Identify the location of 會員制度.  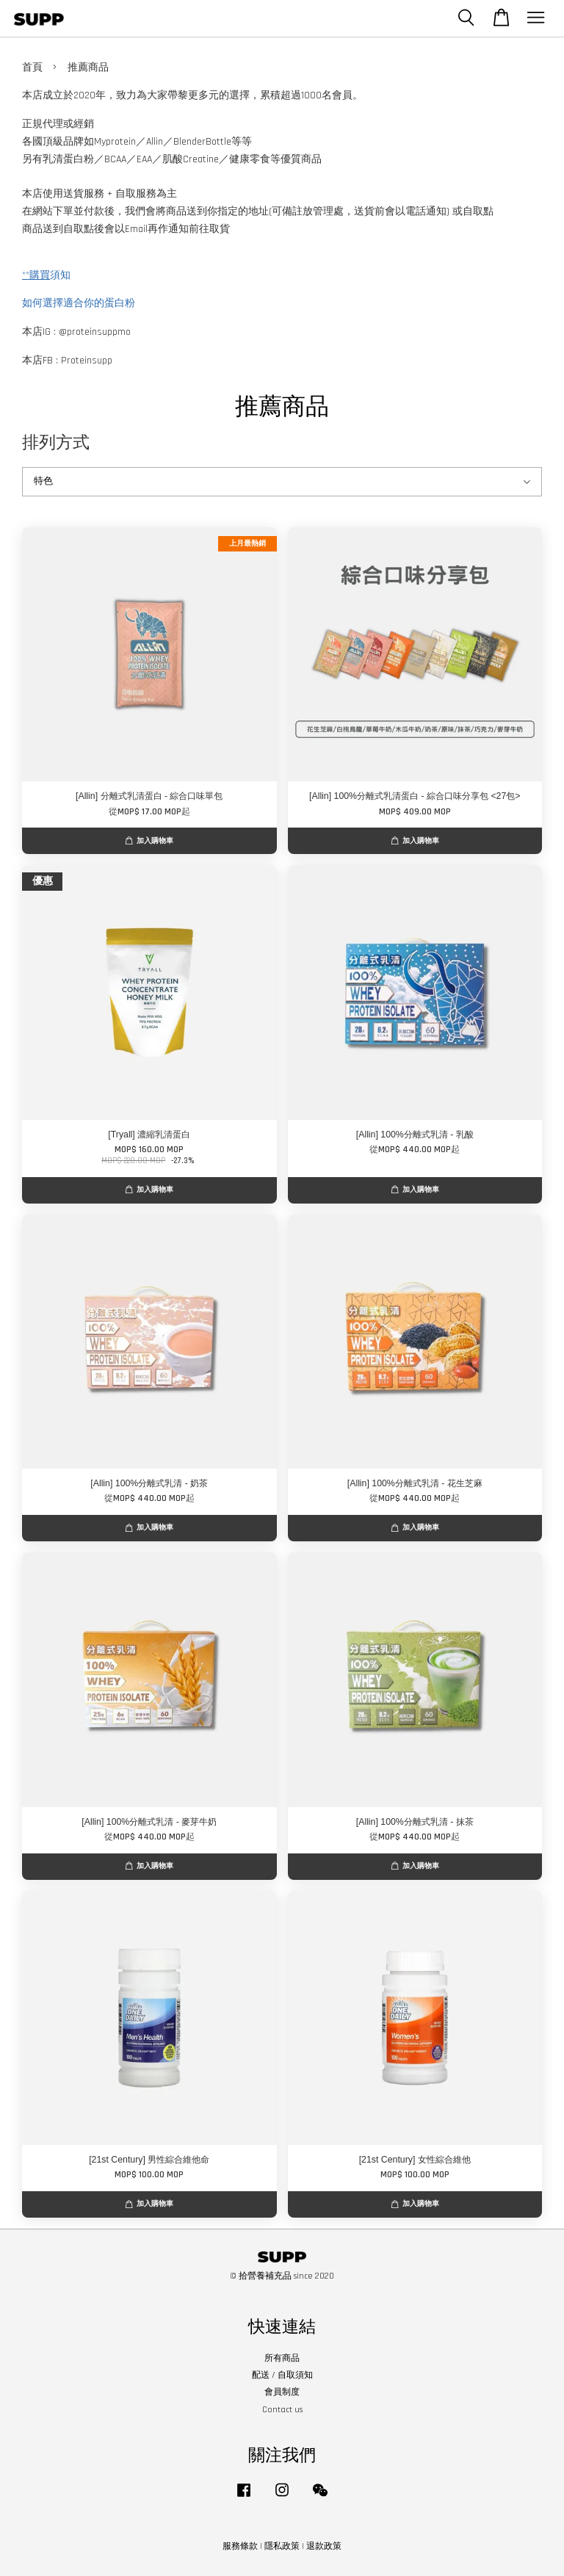
(282, 2392).